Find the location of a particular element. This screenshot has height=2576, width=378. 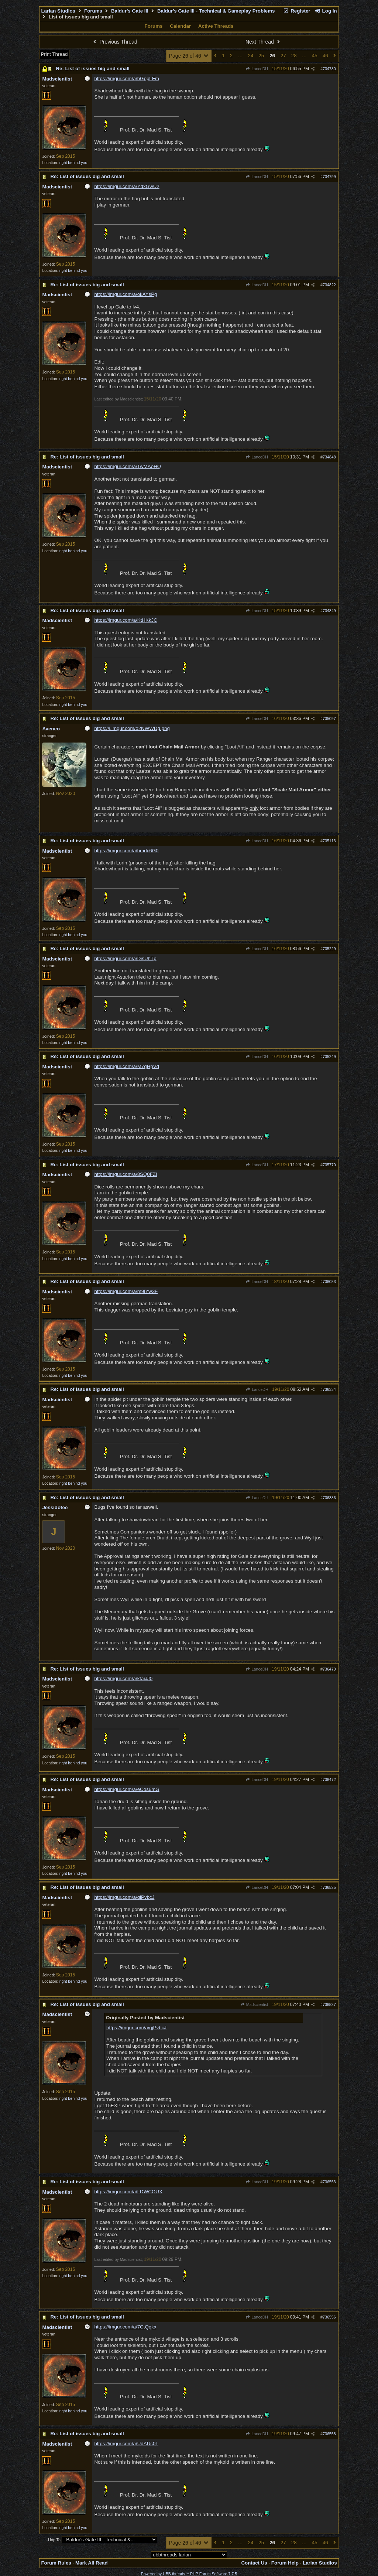

Page 26 of 46 is located at coordinates (189, 56).